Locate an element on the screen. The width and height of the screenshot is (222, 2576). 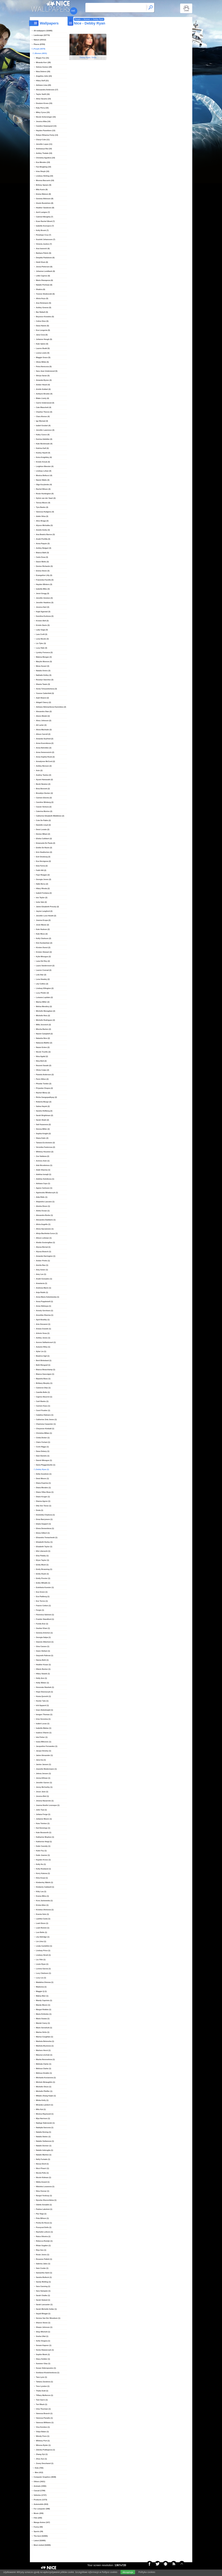
Ada Nicodemou (1) is located at coordinates (44, 1165).